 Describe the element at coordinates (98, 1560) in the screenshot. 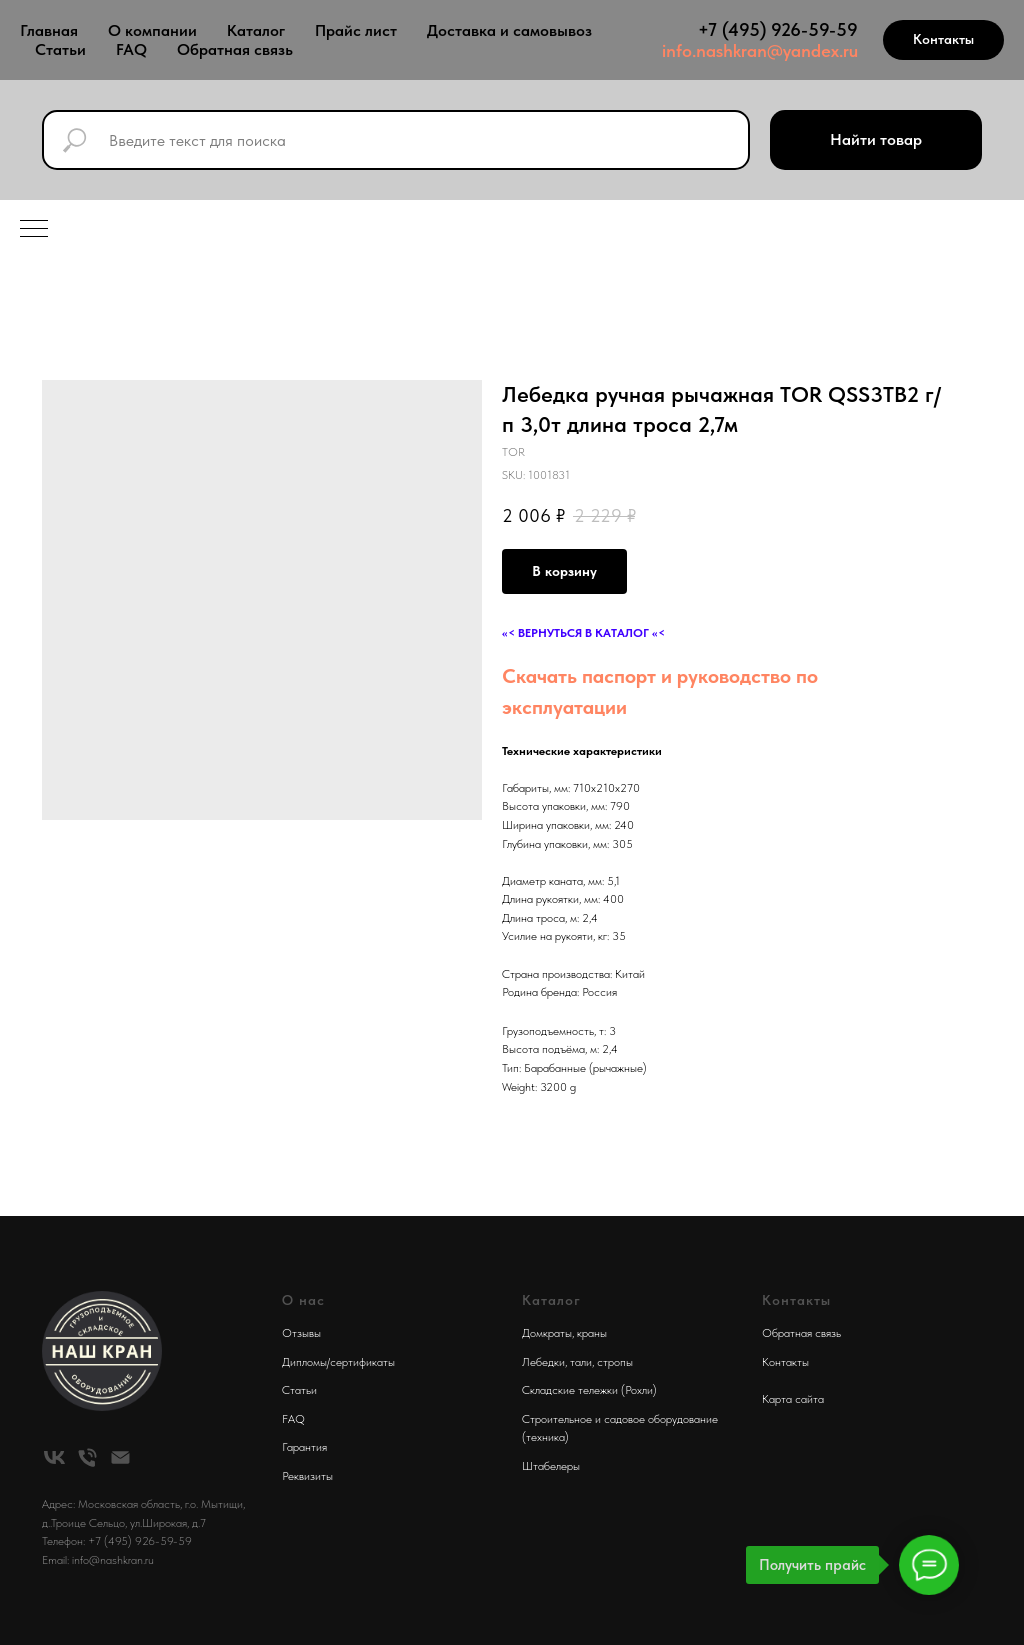

I see `Email: info@nashkran.ru` at that location.